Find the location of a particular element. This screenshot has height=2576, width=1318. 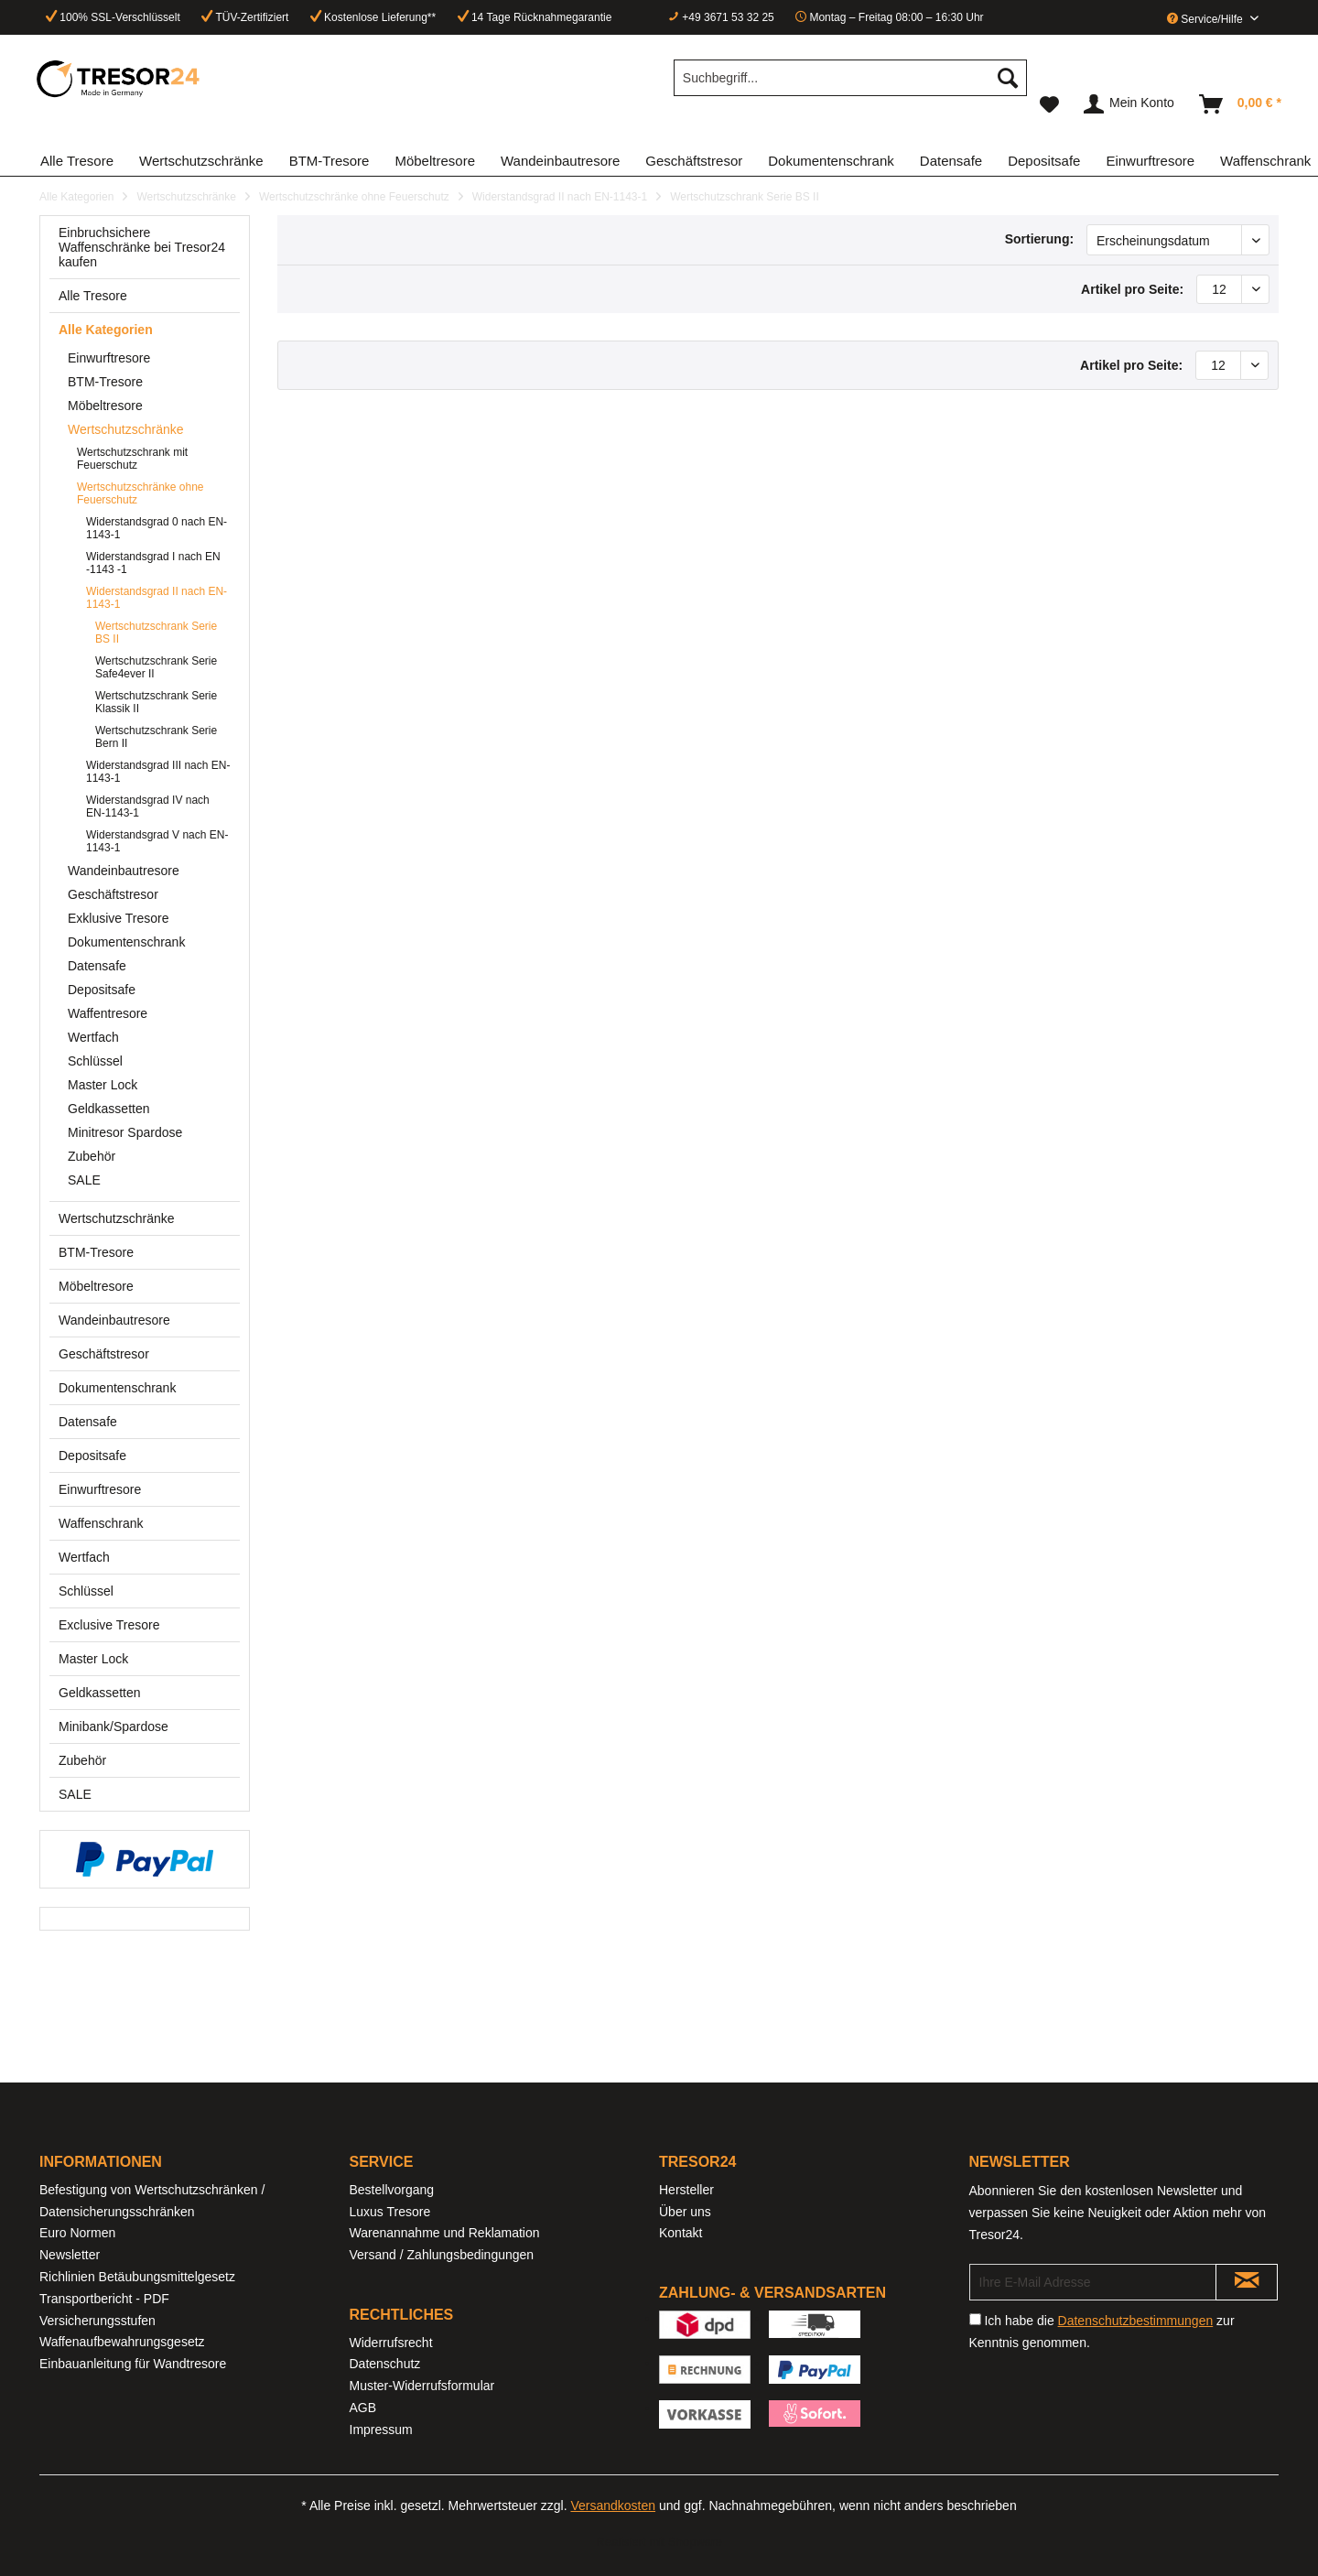

Hersteller is located at coordinates (686, 2189).